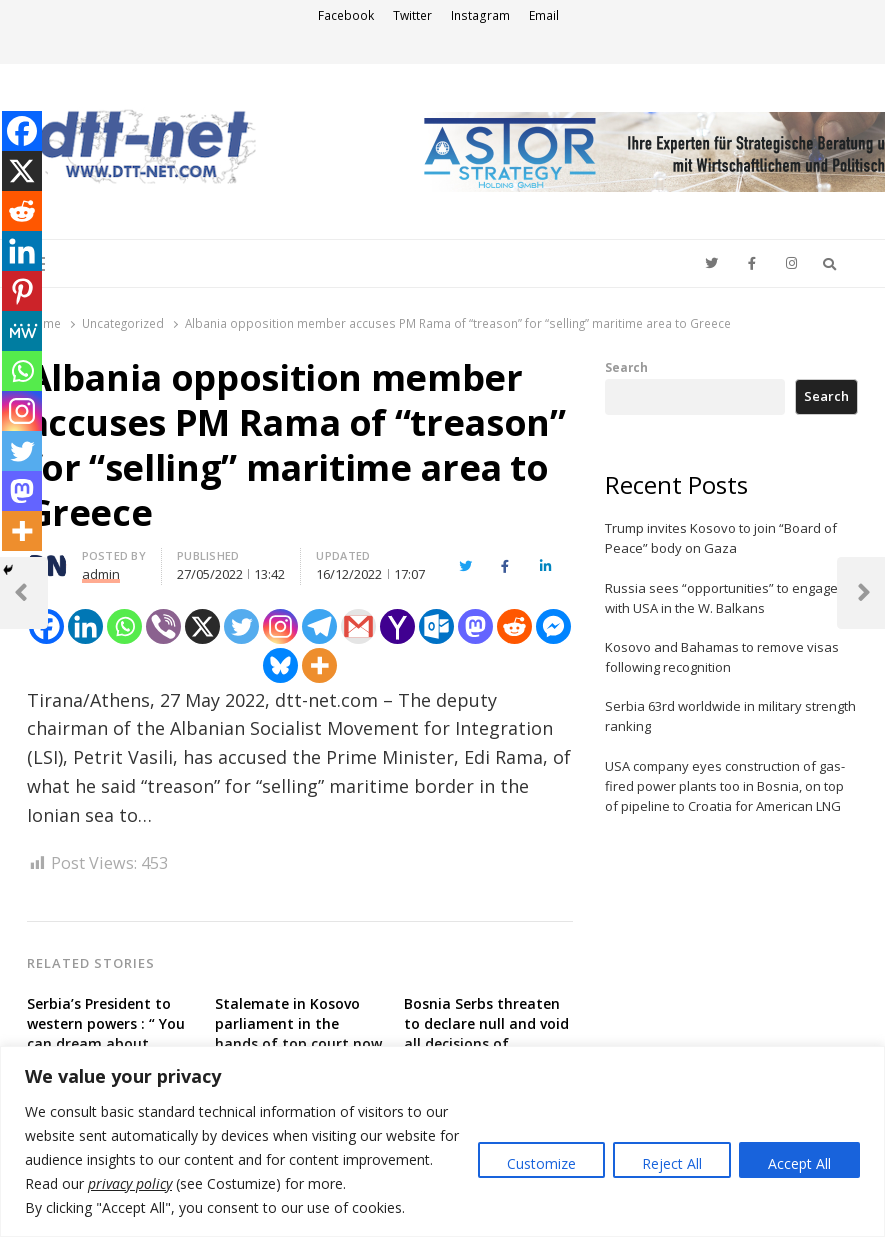 The width and height of the screenshot is (885, 1237). Describe the element at coordinates (298, 1023) in the screenshot. I see `Stalemate in Kosovo parliament in the hands of top court now` at that location.